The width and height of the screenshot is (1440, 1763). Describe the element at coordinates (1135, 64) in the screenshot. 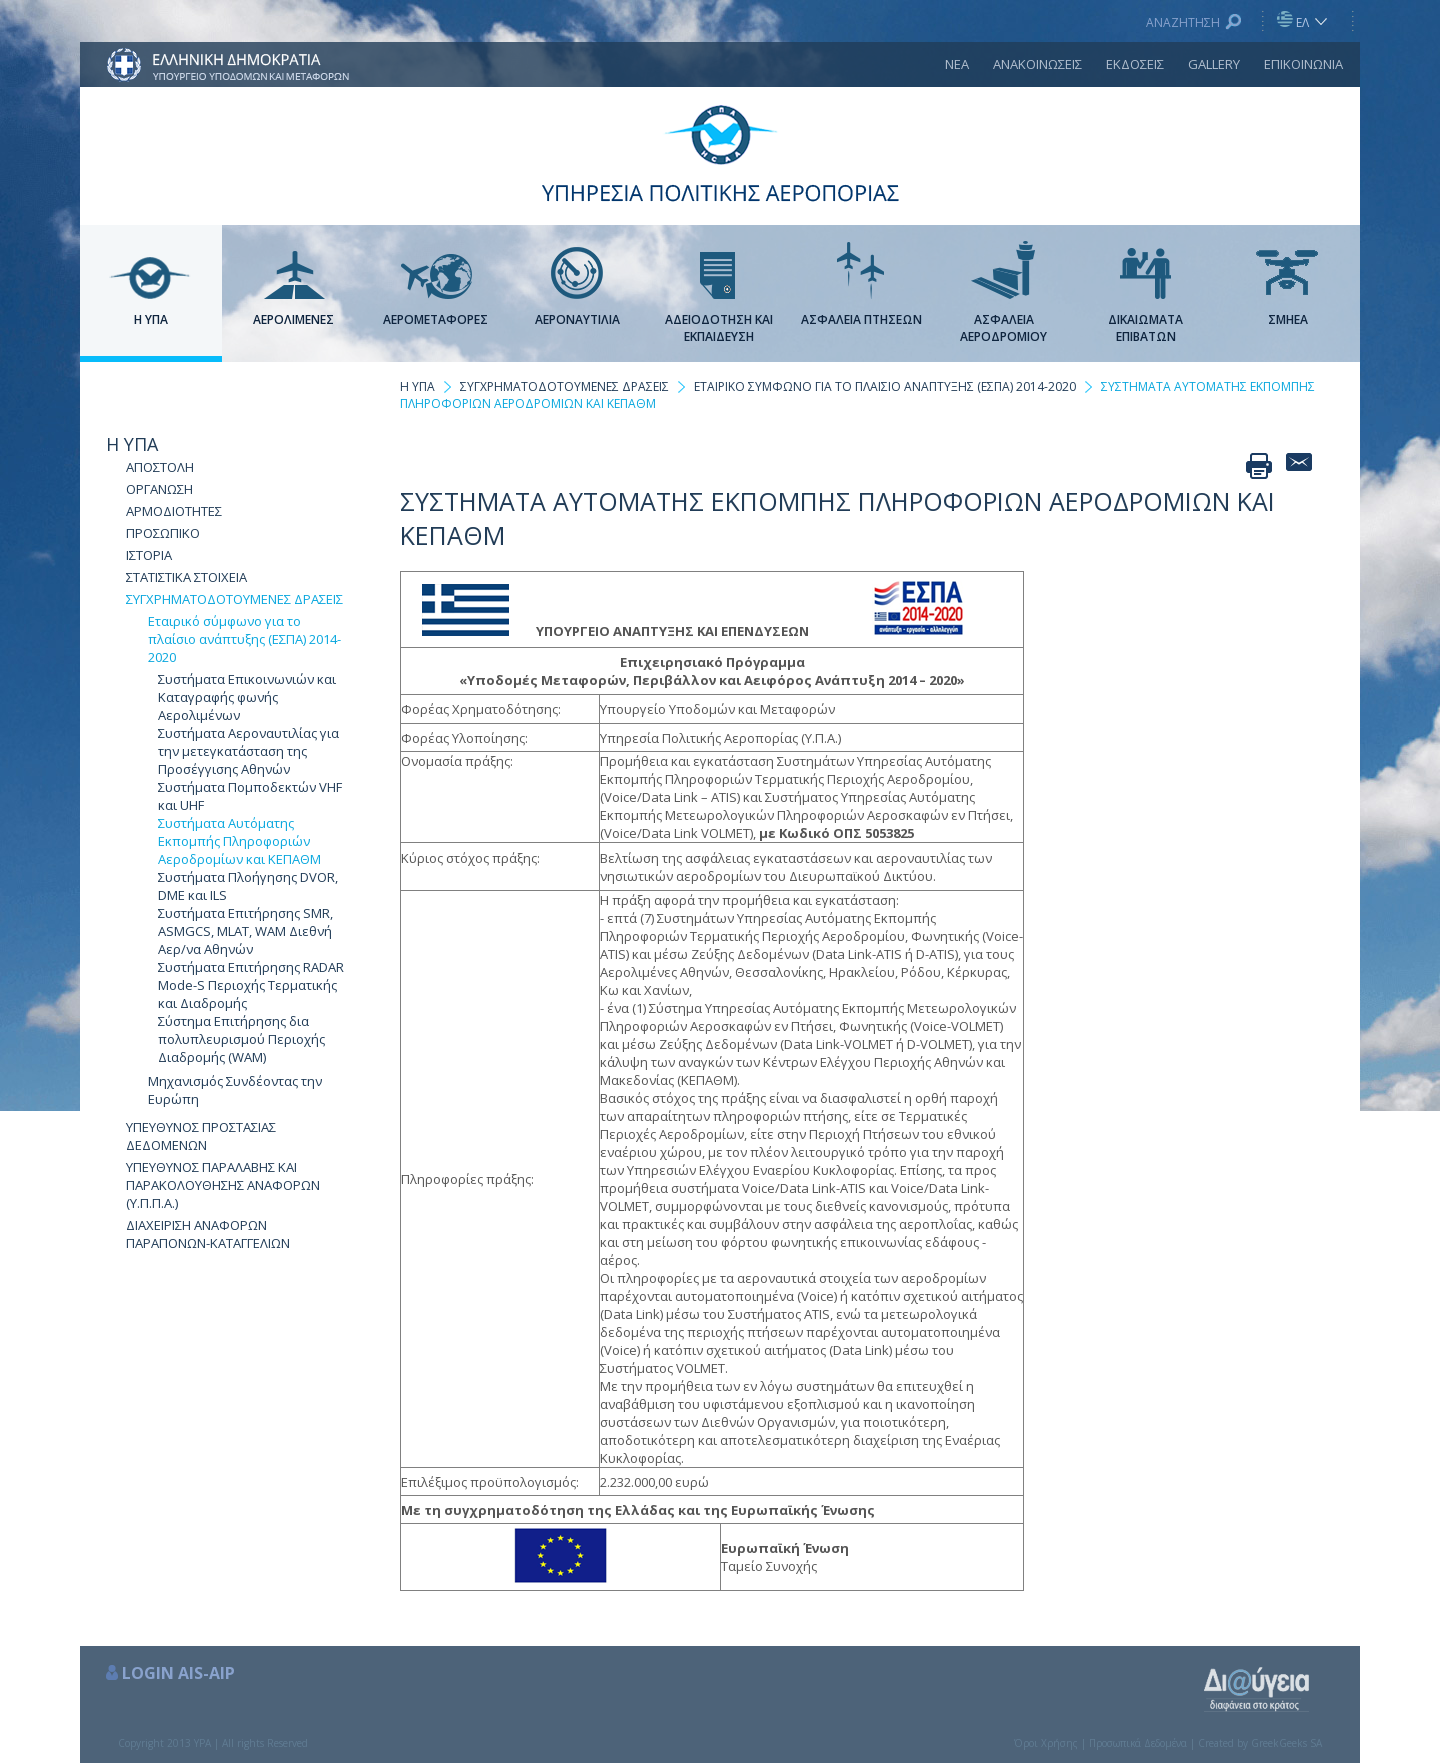

I see `ΕΚΔΟΣΕΙΣ` at that location.